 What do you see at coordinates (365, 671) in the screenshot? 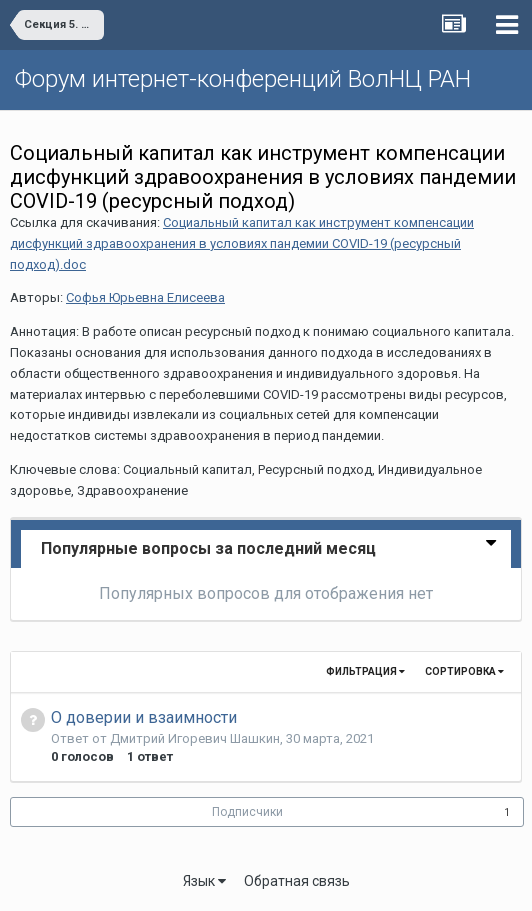
I see `Фильтрация` at bounding box center [365, 671].